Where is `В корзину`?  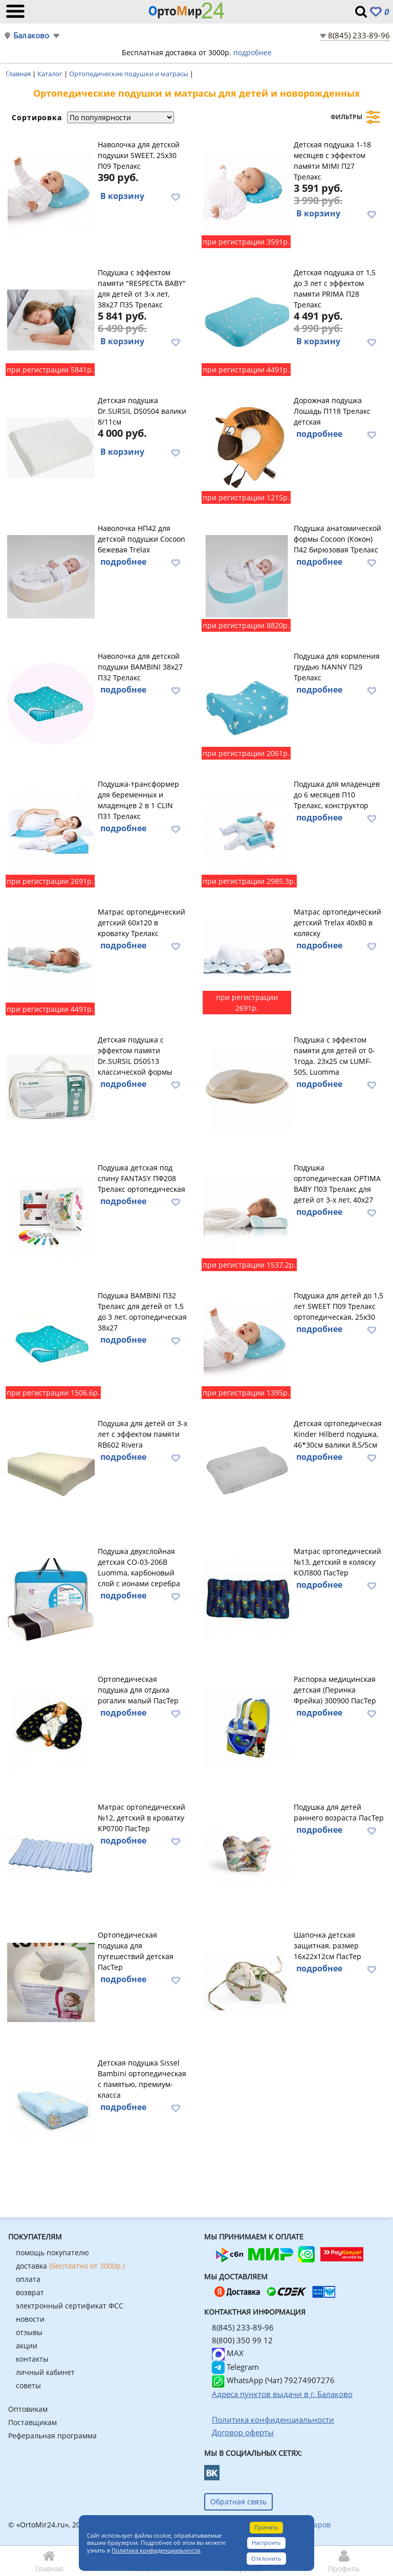 В корзину is located at coordinates (122, 196).